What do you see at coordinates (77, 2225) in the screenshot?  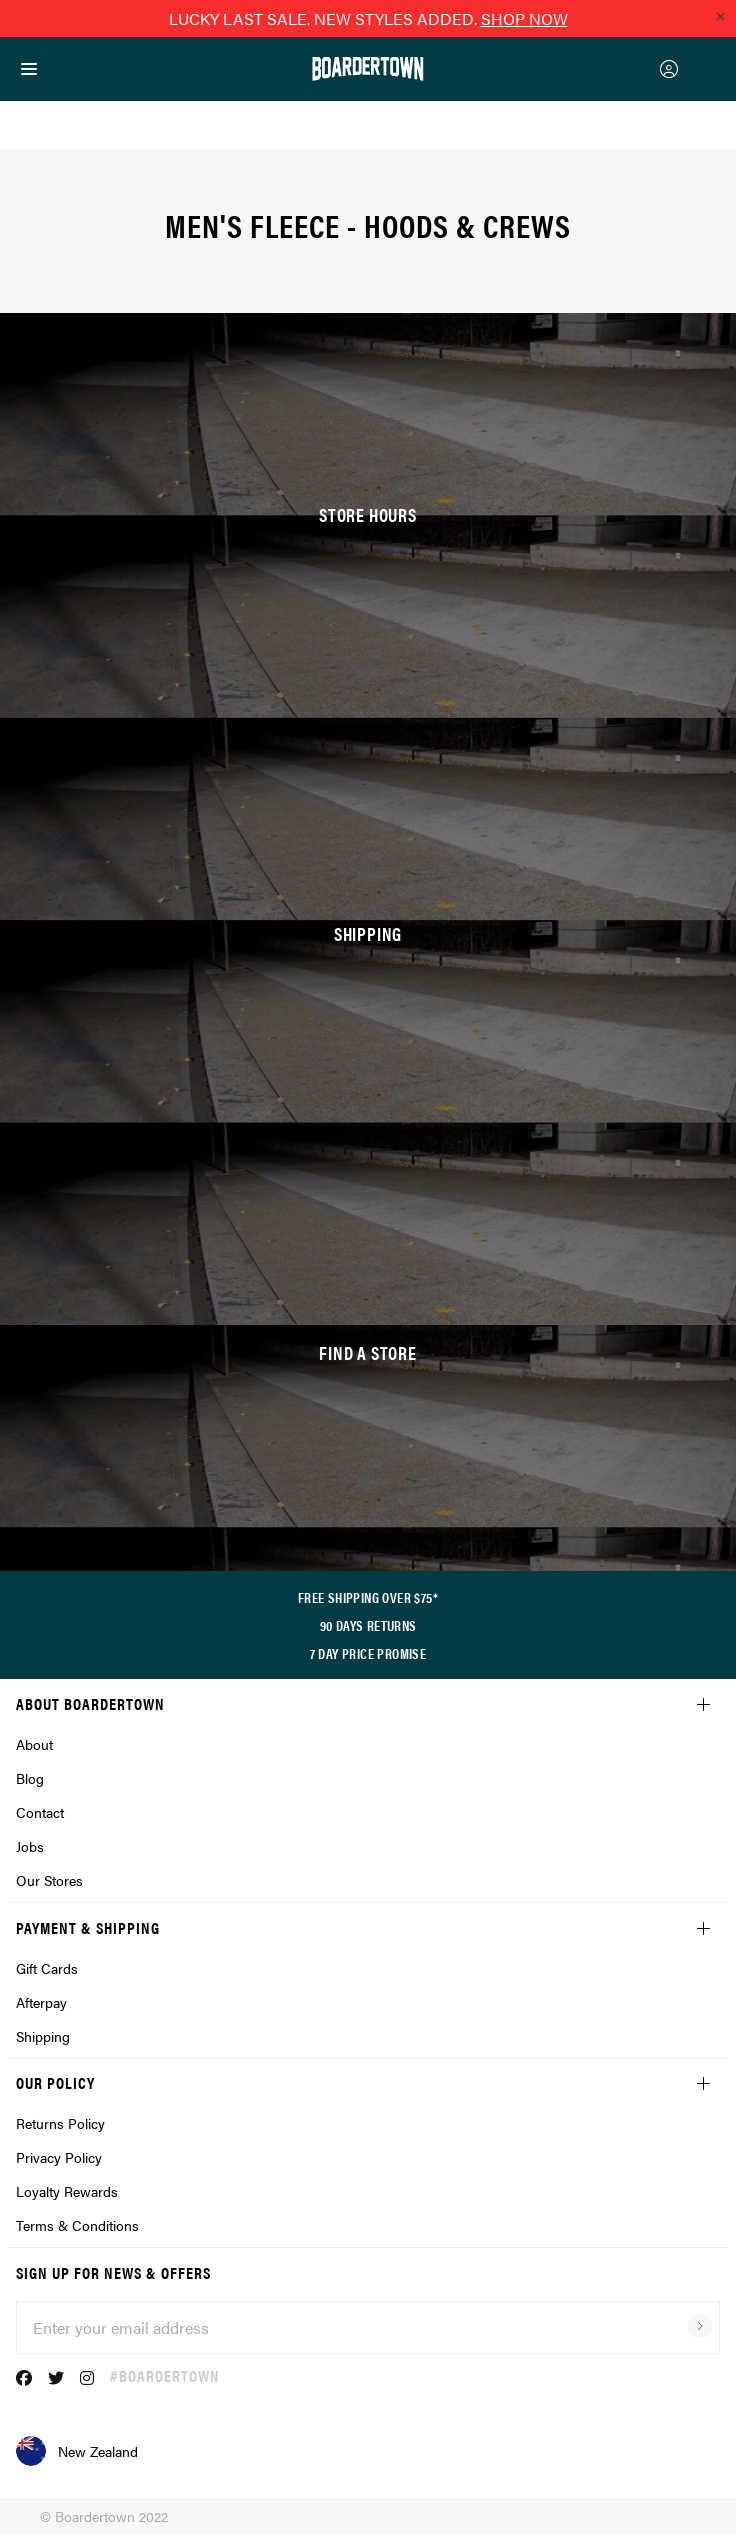 I see `Terms & Conditions` at bounding box center [77, 2225].